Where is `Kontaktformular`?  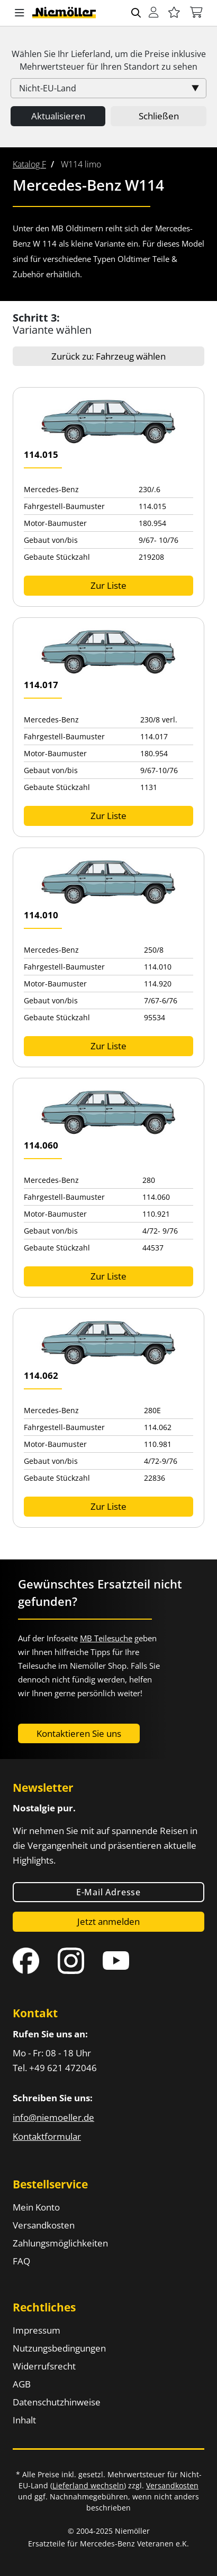
Kontaktformular is located at coordinates (47, 2136).